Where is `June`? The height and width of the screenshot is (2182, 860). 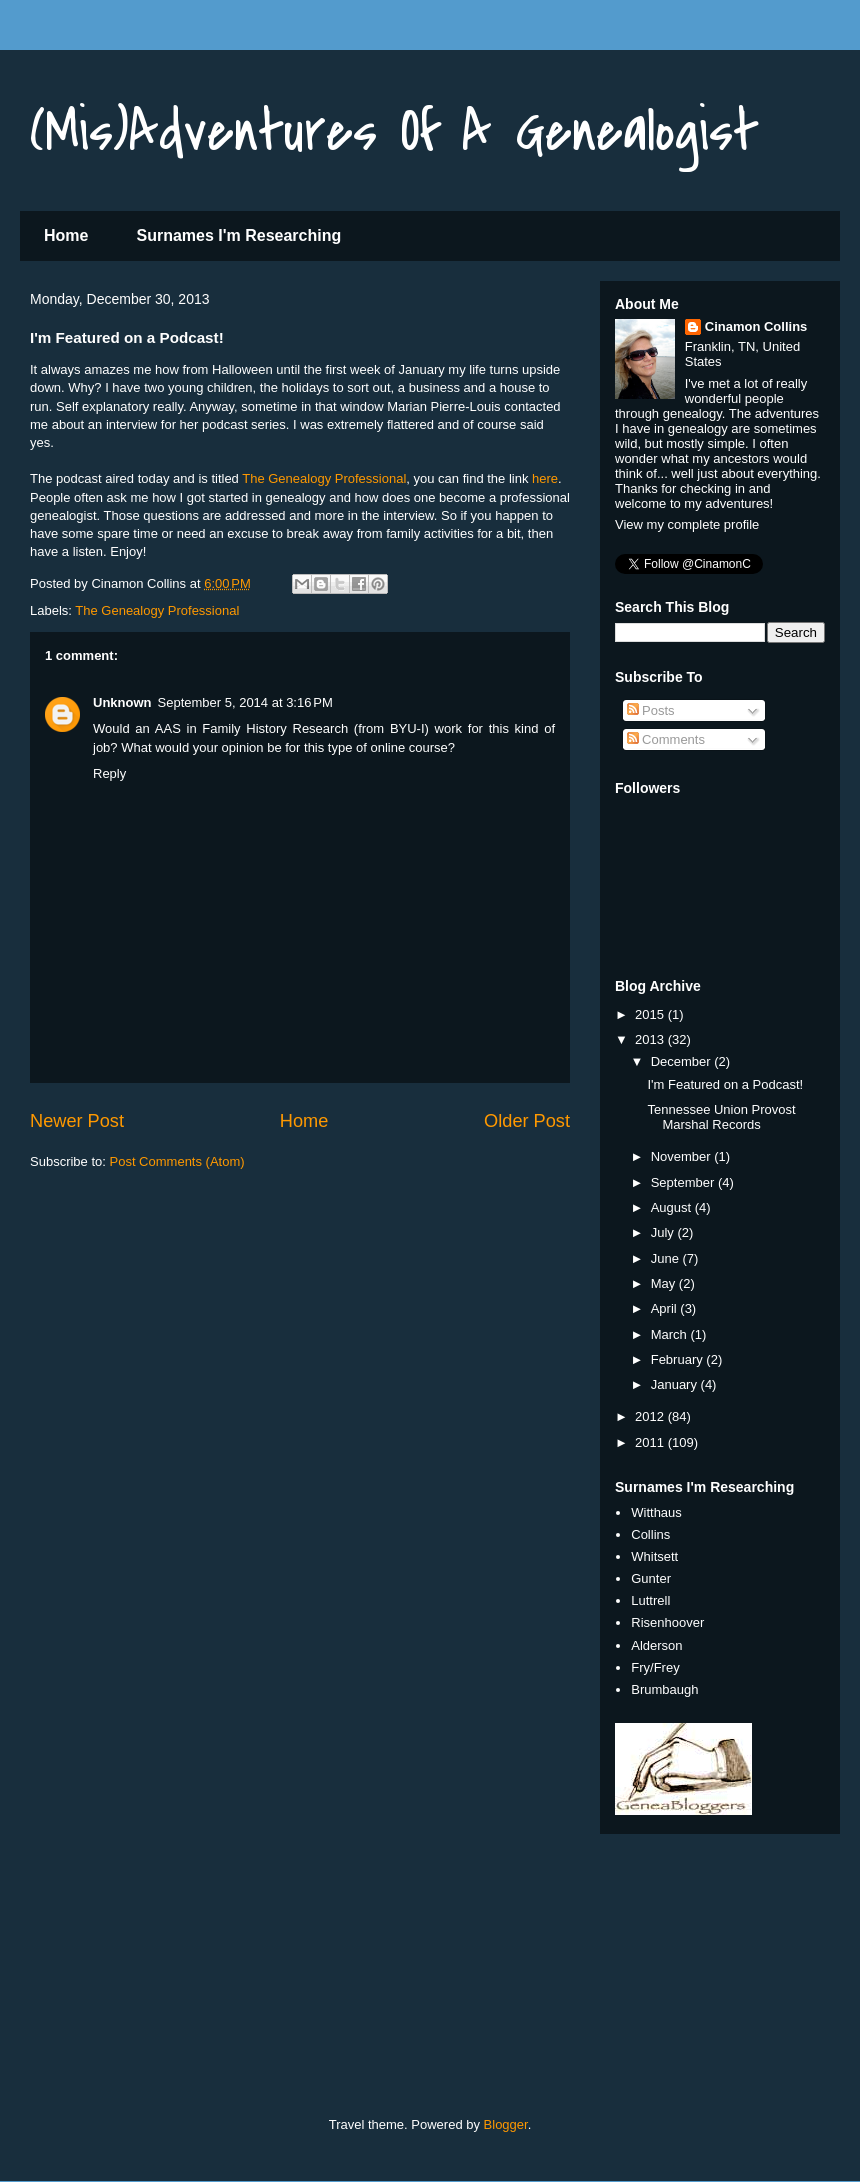
June is located at coordinates (667, 1258).